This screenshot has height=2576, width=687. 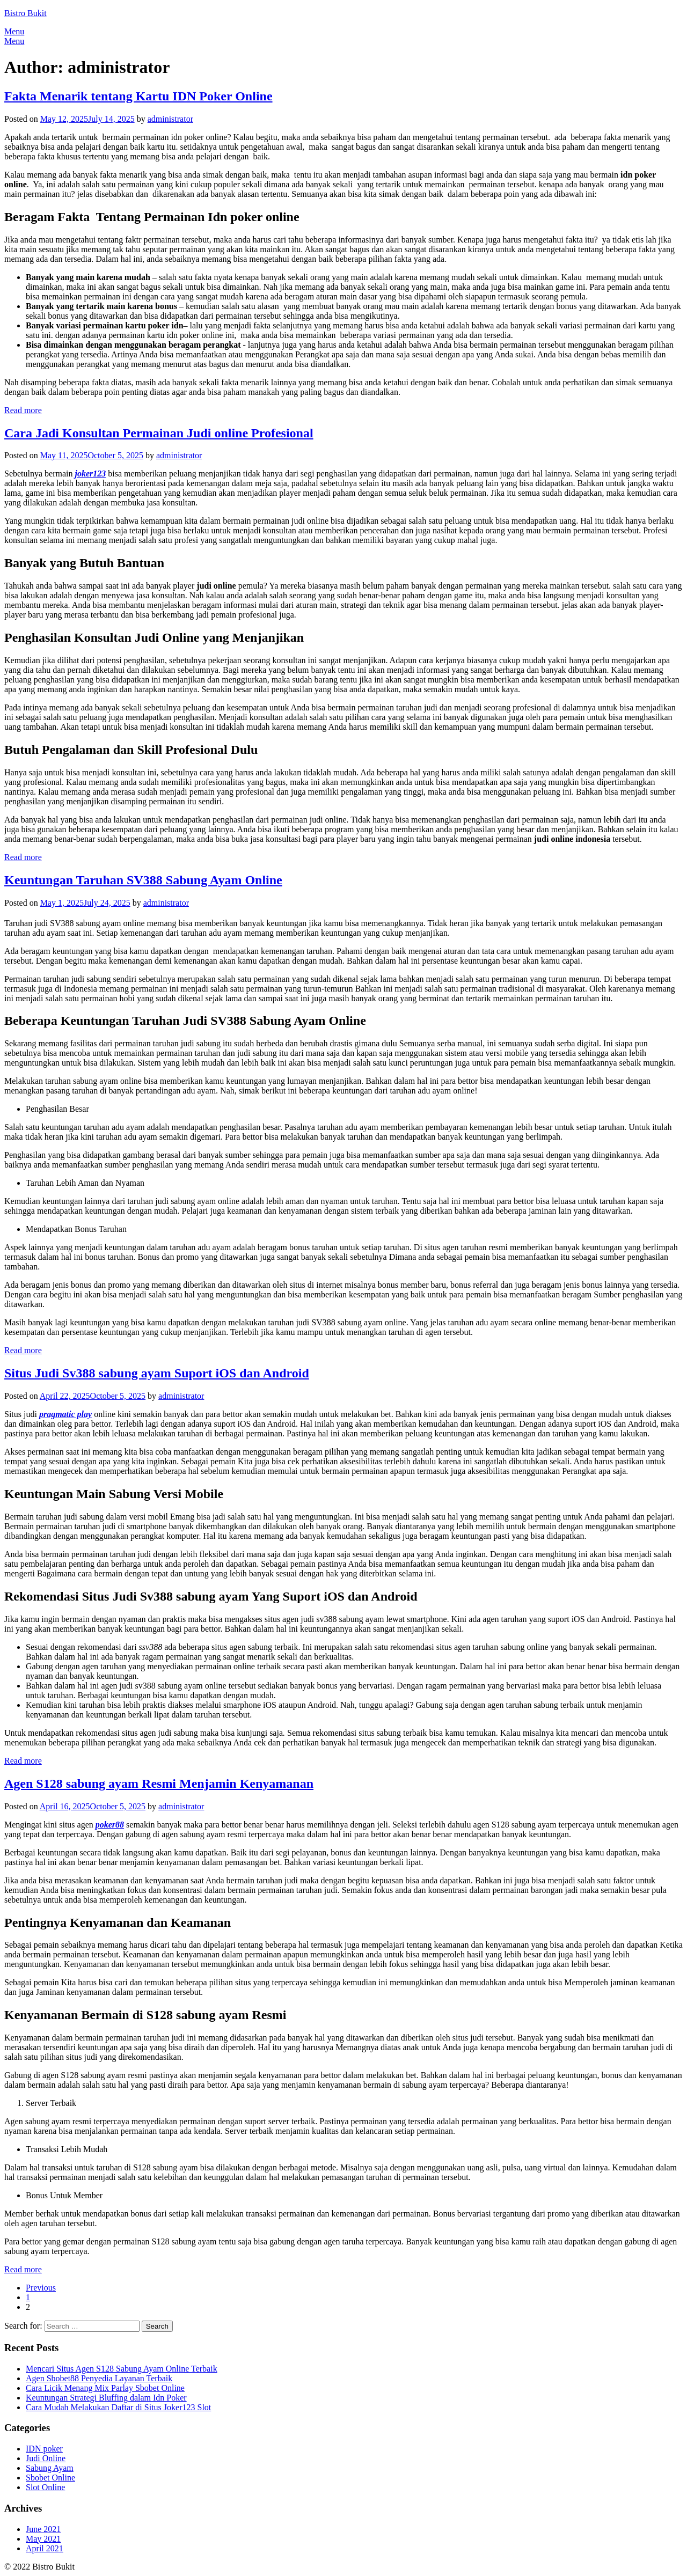 I want to click on Cara Licik Menang Mix Parlay Sbobet Online, so click(x=105, y=2387).